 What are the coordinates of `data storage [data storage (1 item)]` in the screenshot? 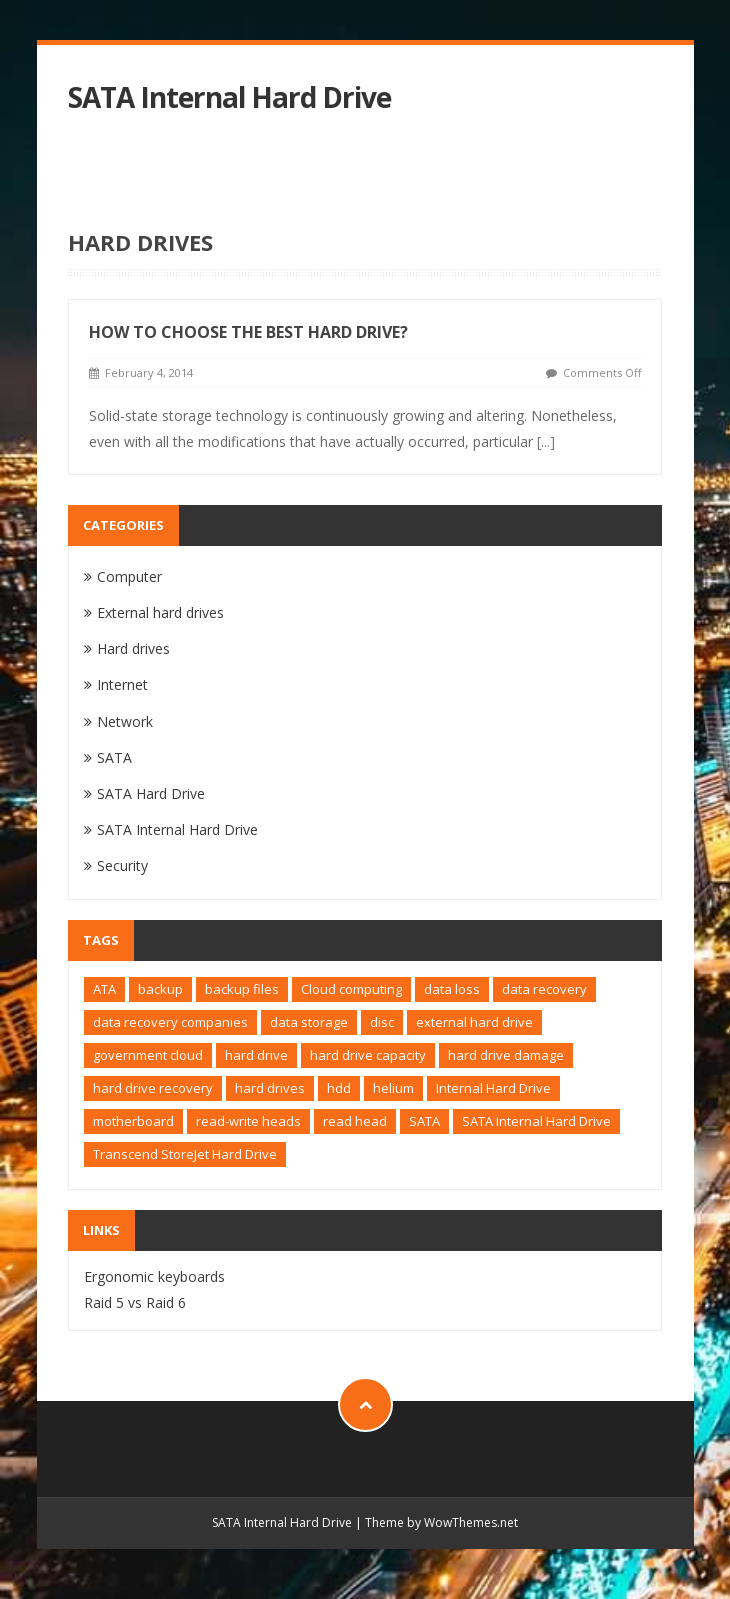 It's located at (309, 1022).